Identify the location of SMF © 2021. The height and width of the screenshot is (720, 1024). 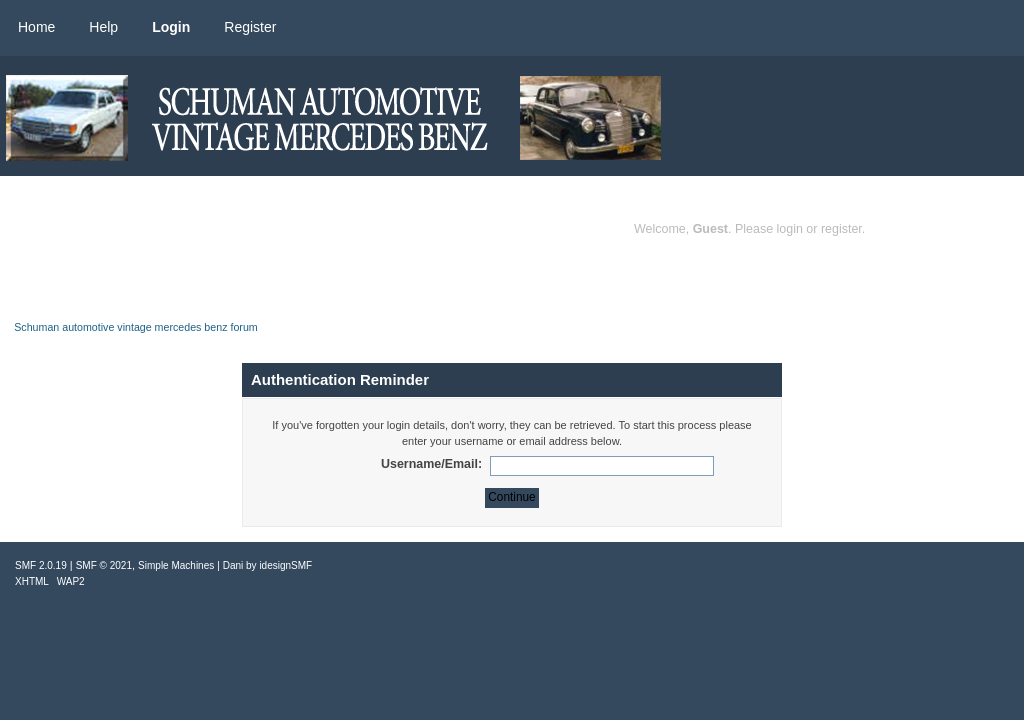
(104, 565).